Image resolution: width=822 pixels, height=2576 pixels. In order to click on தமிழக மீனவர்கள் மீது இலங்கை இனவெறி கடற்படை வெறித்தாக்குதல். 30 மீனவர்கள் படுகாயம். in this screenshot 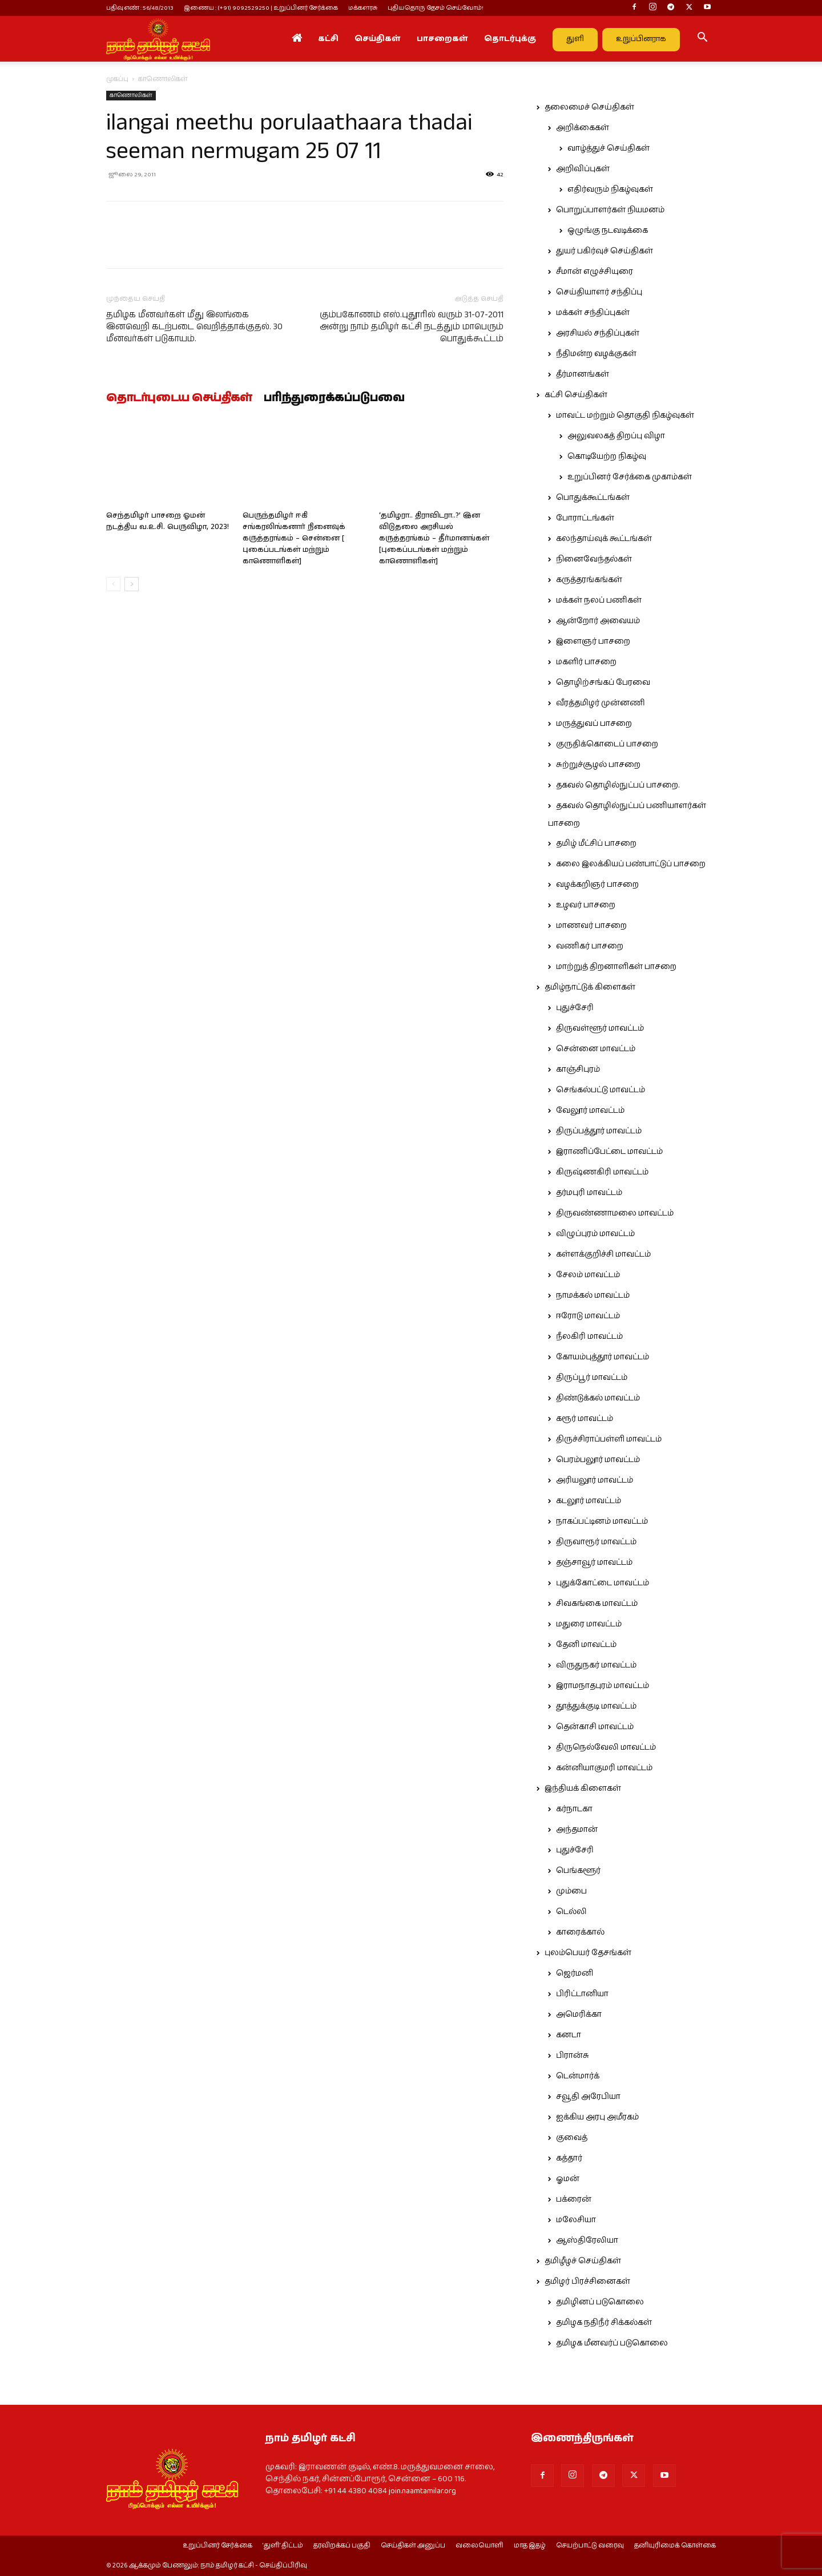, I will do `click(194, 327)`.